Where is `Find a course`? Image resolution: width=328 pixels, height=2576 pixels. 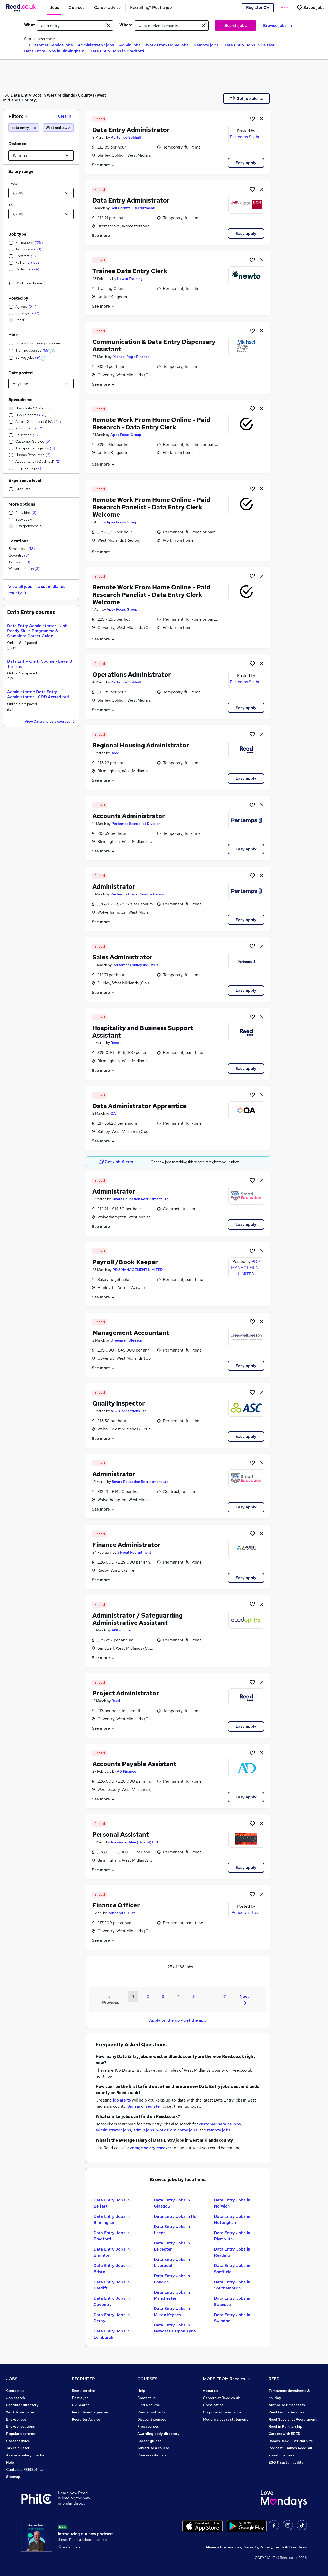
Find a course is located at coordinates (148, 2405).